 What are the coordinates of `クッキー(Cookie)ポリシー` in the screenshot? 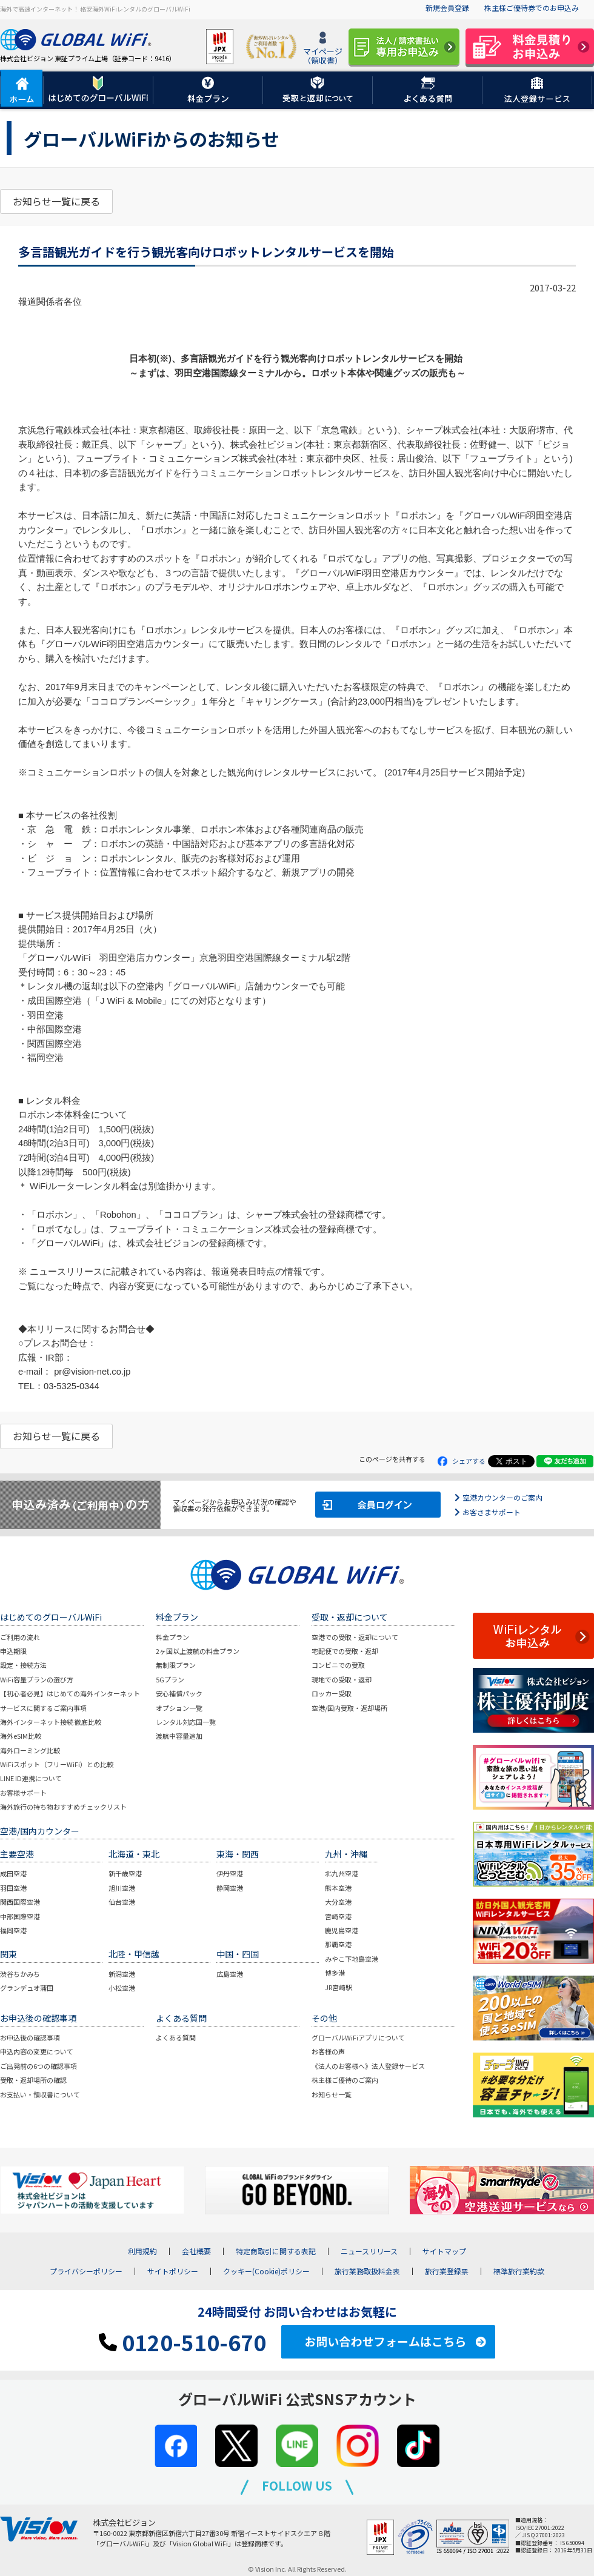 It's located at (266, 2271).